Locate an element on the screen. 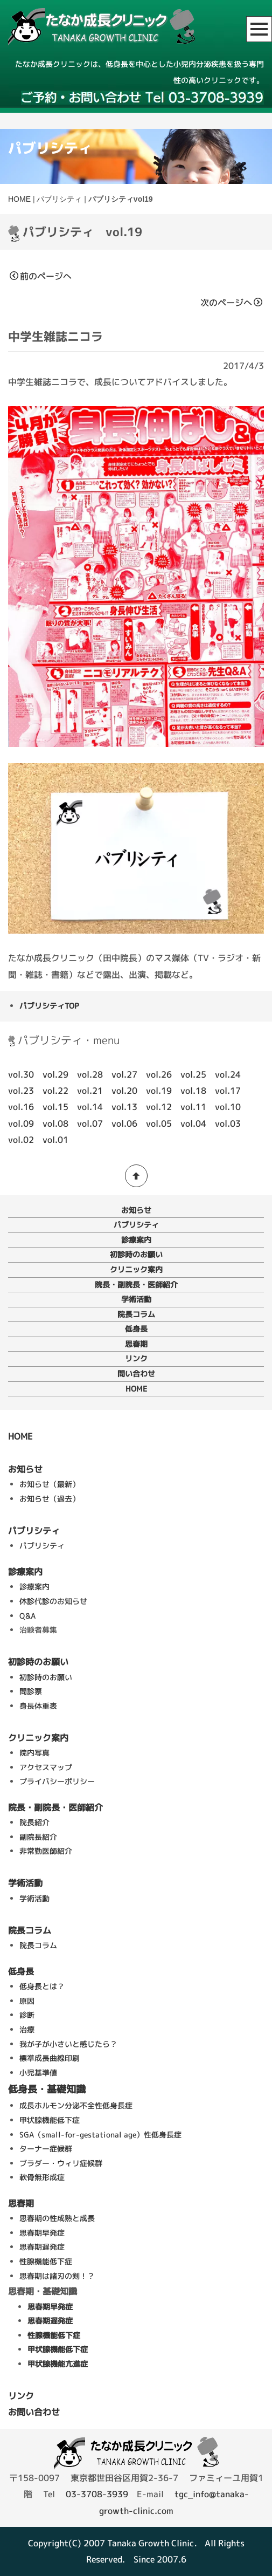 The image size is (272, 2576). 性腺機能低下症 is located at coordinates (45, 2261).